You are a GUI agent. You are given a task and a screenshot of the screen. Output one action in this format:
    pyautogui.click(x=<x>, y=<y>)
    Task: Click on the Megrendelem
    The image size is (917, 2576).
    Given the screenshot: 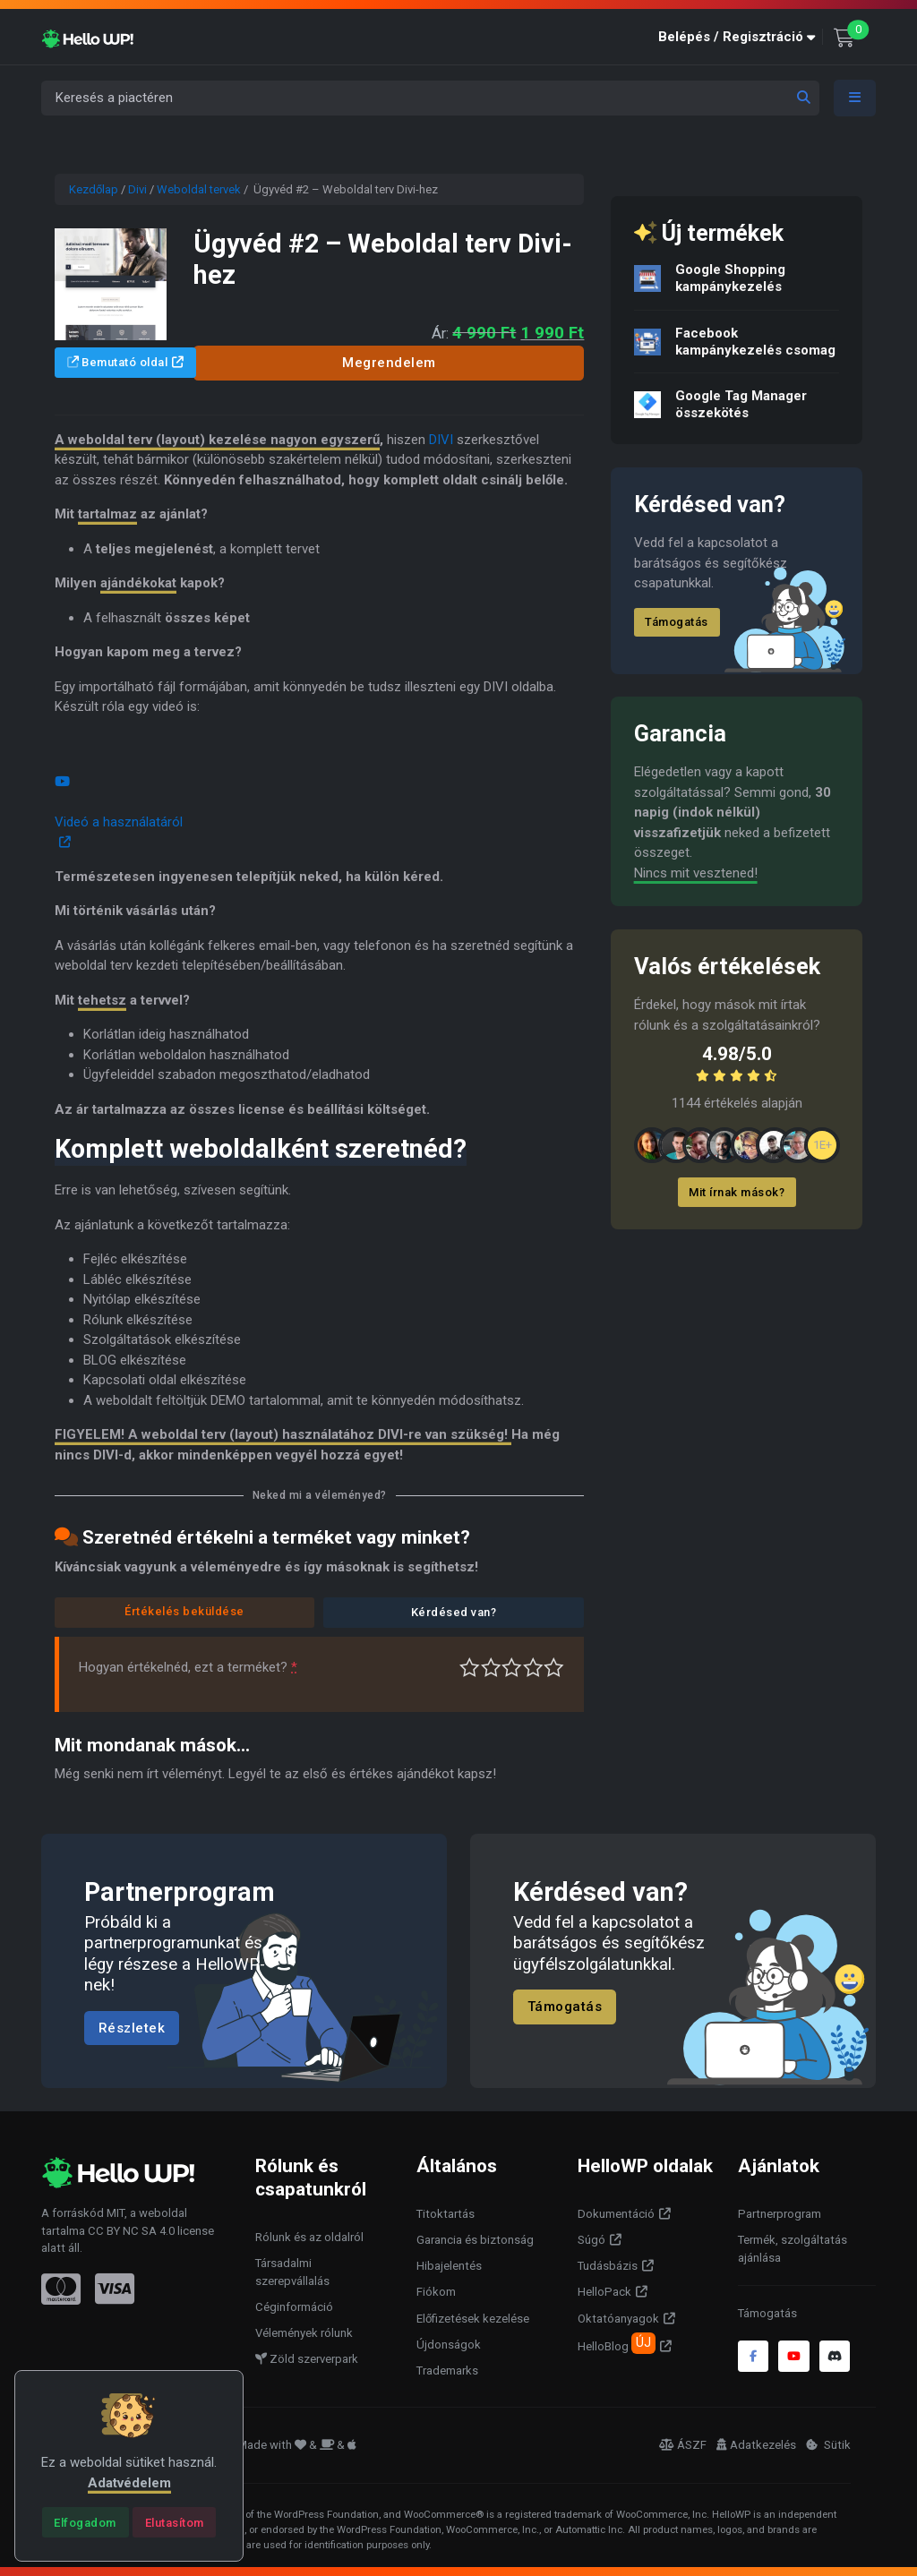 What is the action you would take?
    pyautogui.click(x=389, y=363)
    